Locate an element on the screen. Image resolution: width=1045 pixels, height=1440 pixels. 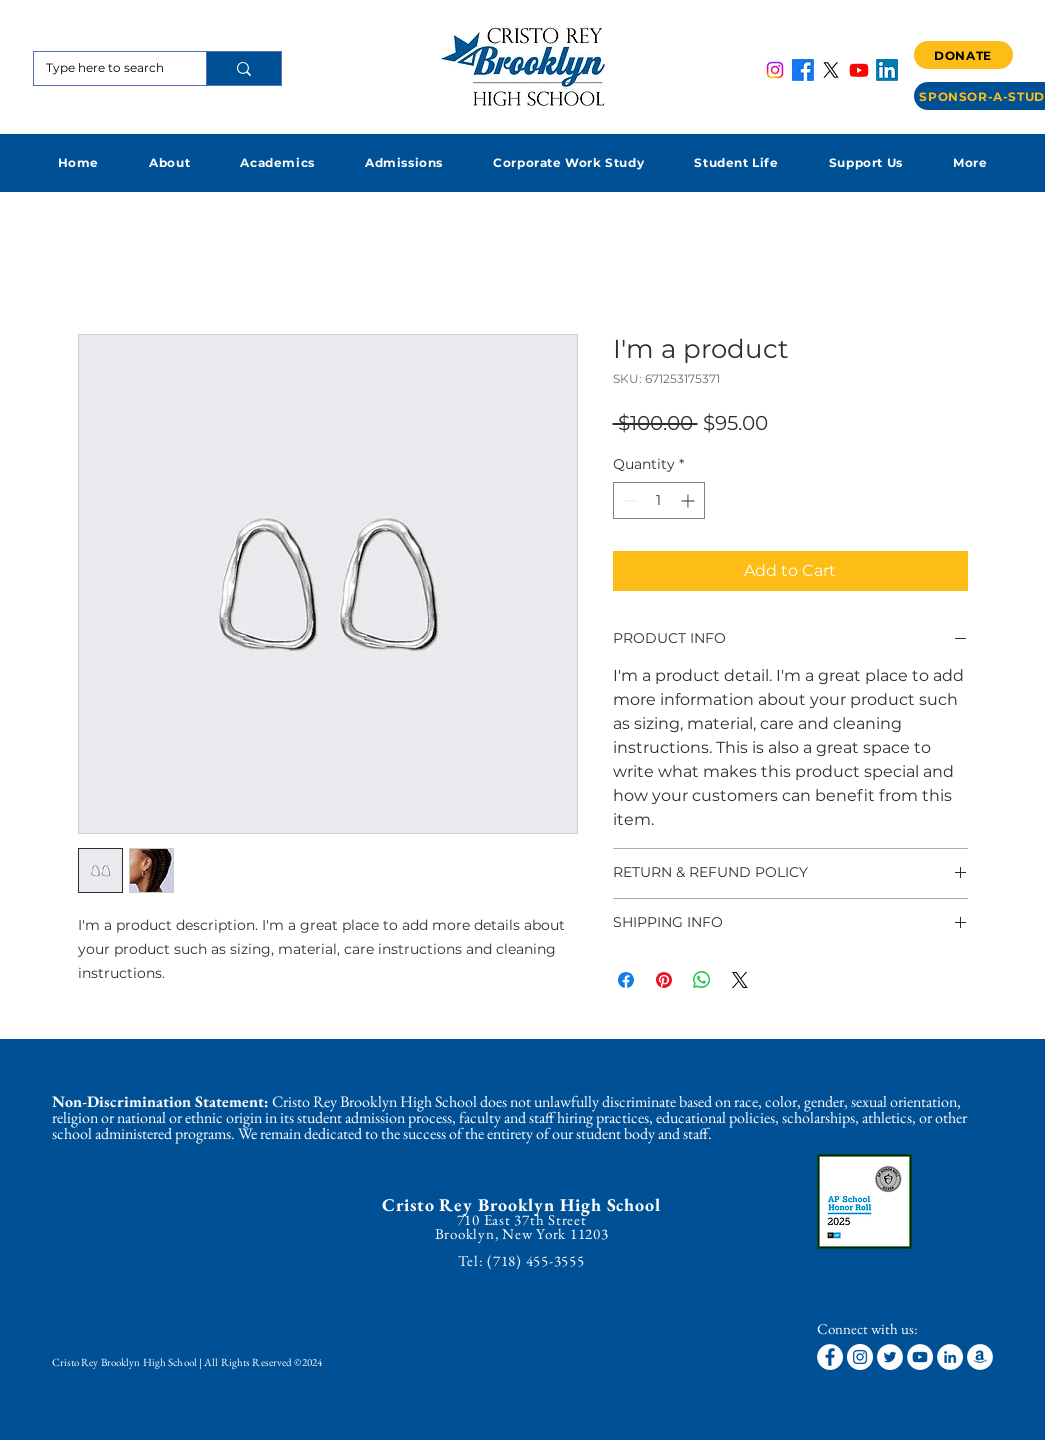
[Type here to search] is located at coordinates (105, 68).